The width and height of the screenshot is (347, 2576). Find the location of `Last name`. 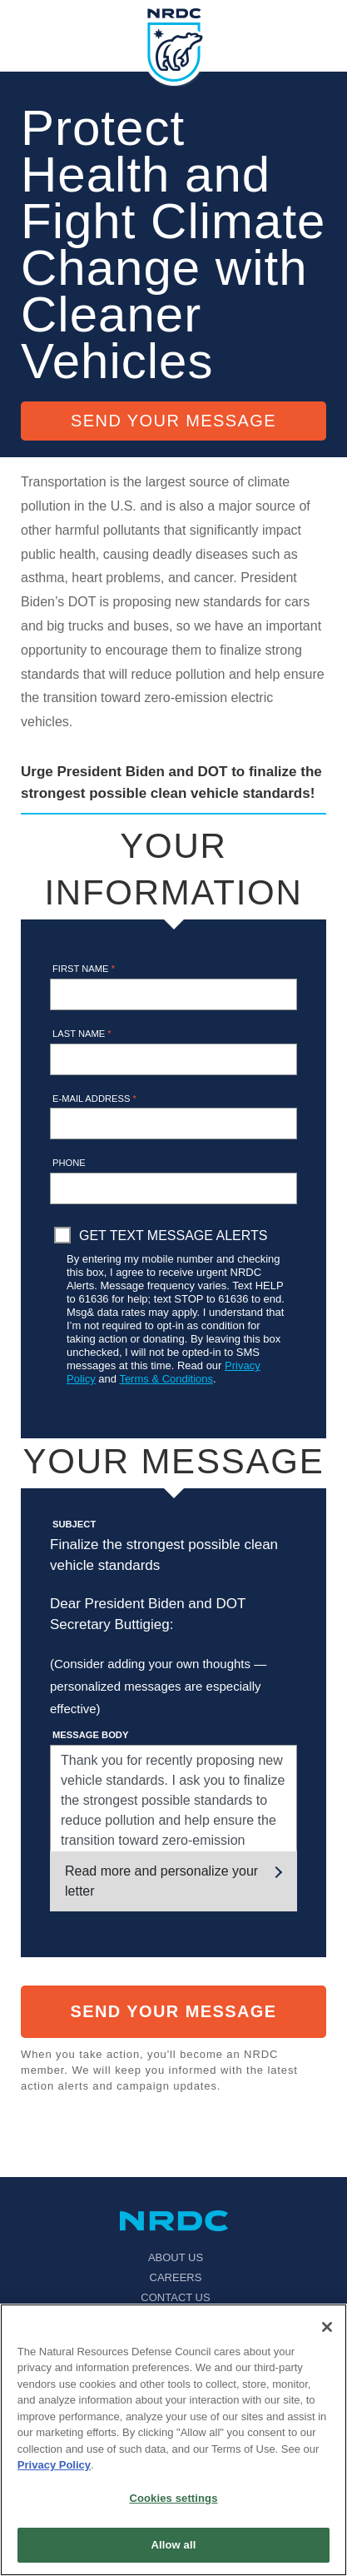

Last name is located at coordinates (82, 1034).